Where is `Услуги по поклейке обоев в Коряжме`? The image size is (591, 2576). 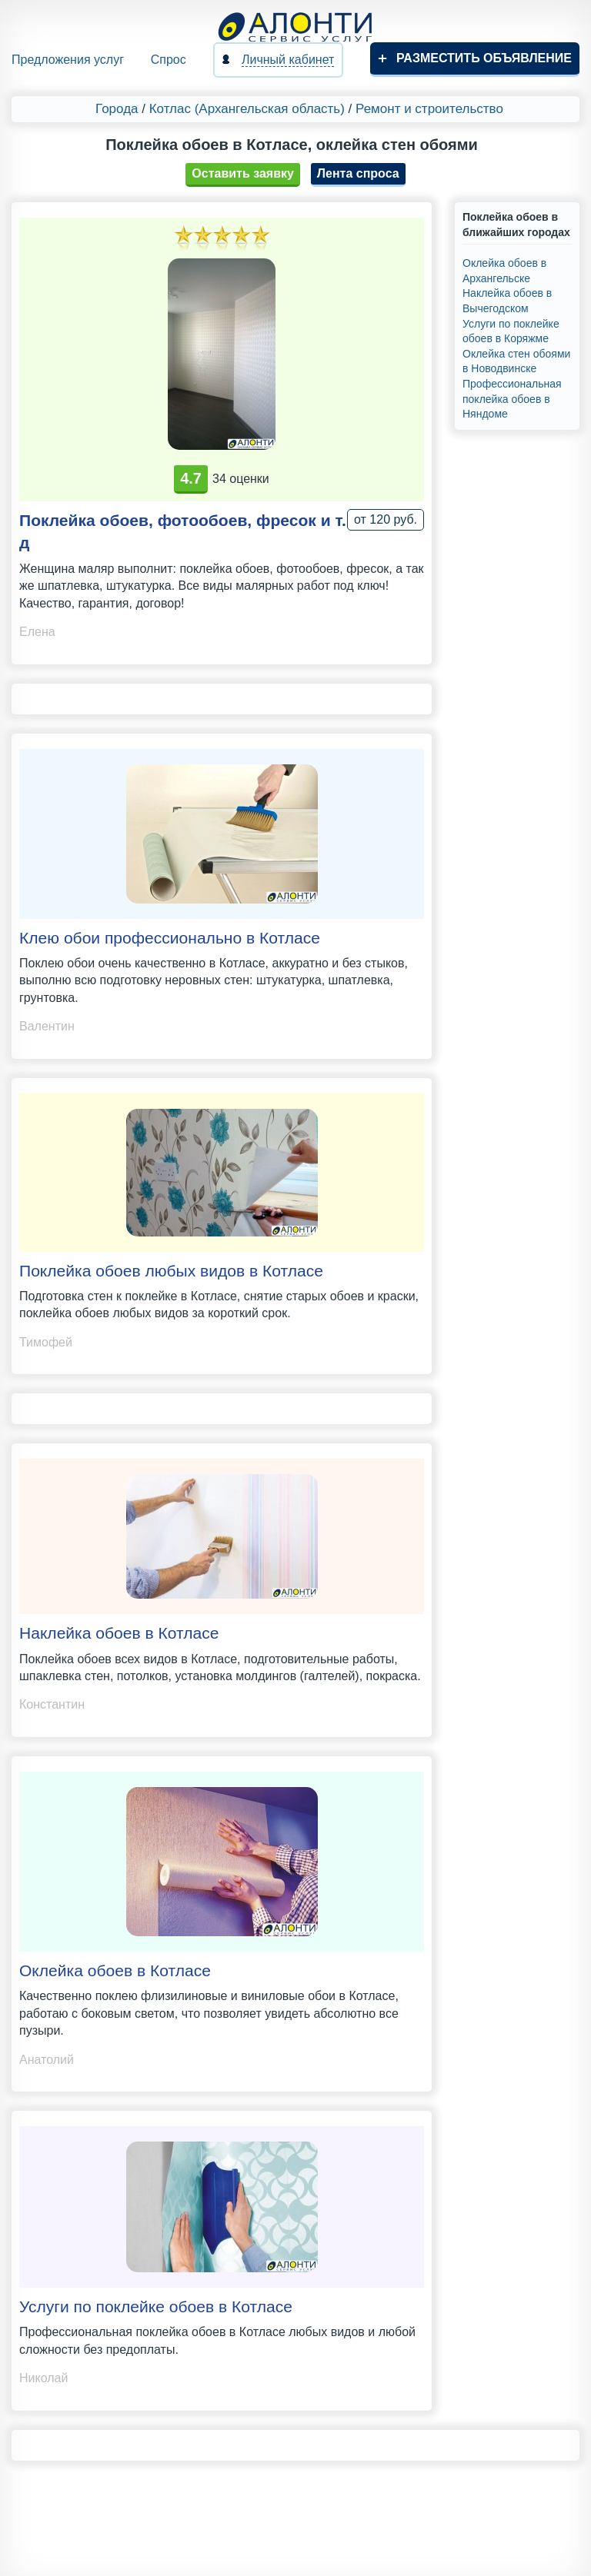 Услуги по поклейке обоев в Коряжме is located at coordinates (510, 331).